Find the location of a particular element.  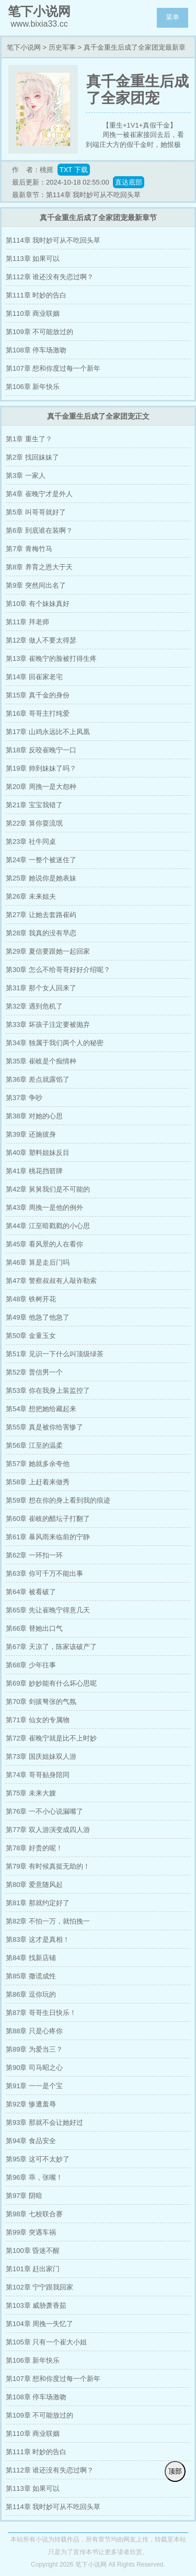

第57章 她就多余夸他 is located at coordinates (38, 1464).